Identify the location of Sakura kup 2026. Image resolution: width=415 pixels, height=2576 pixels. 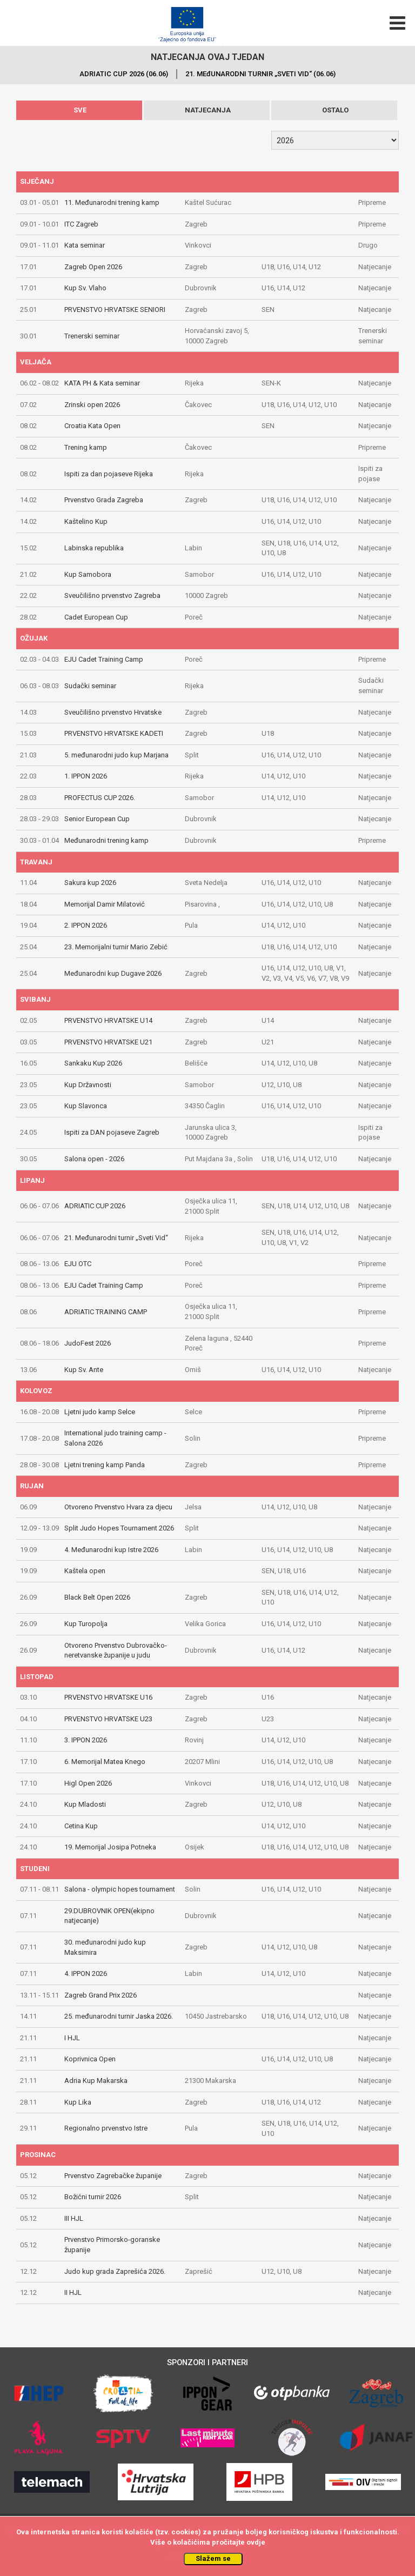
(90, 882).